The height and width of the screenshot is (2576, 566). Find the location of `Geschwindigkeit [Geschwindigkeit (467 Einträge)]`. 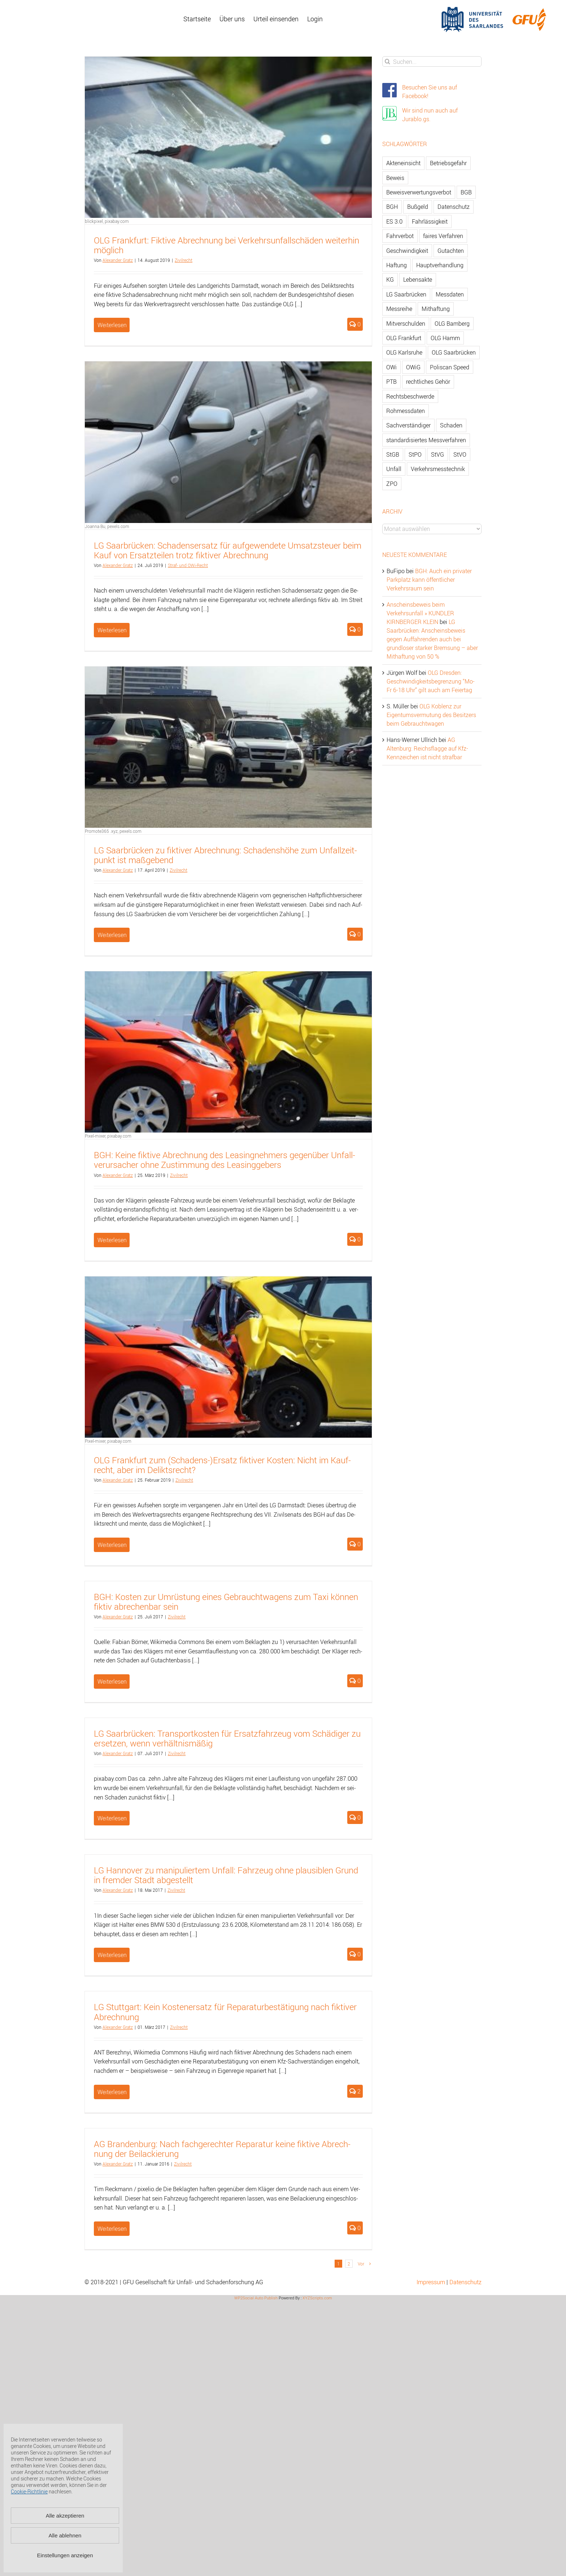

Geschwindigkeit [Geschwindigkeit (467 Einträge)] is located at coordinates (407, 251).